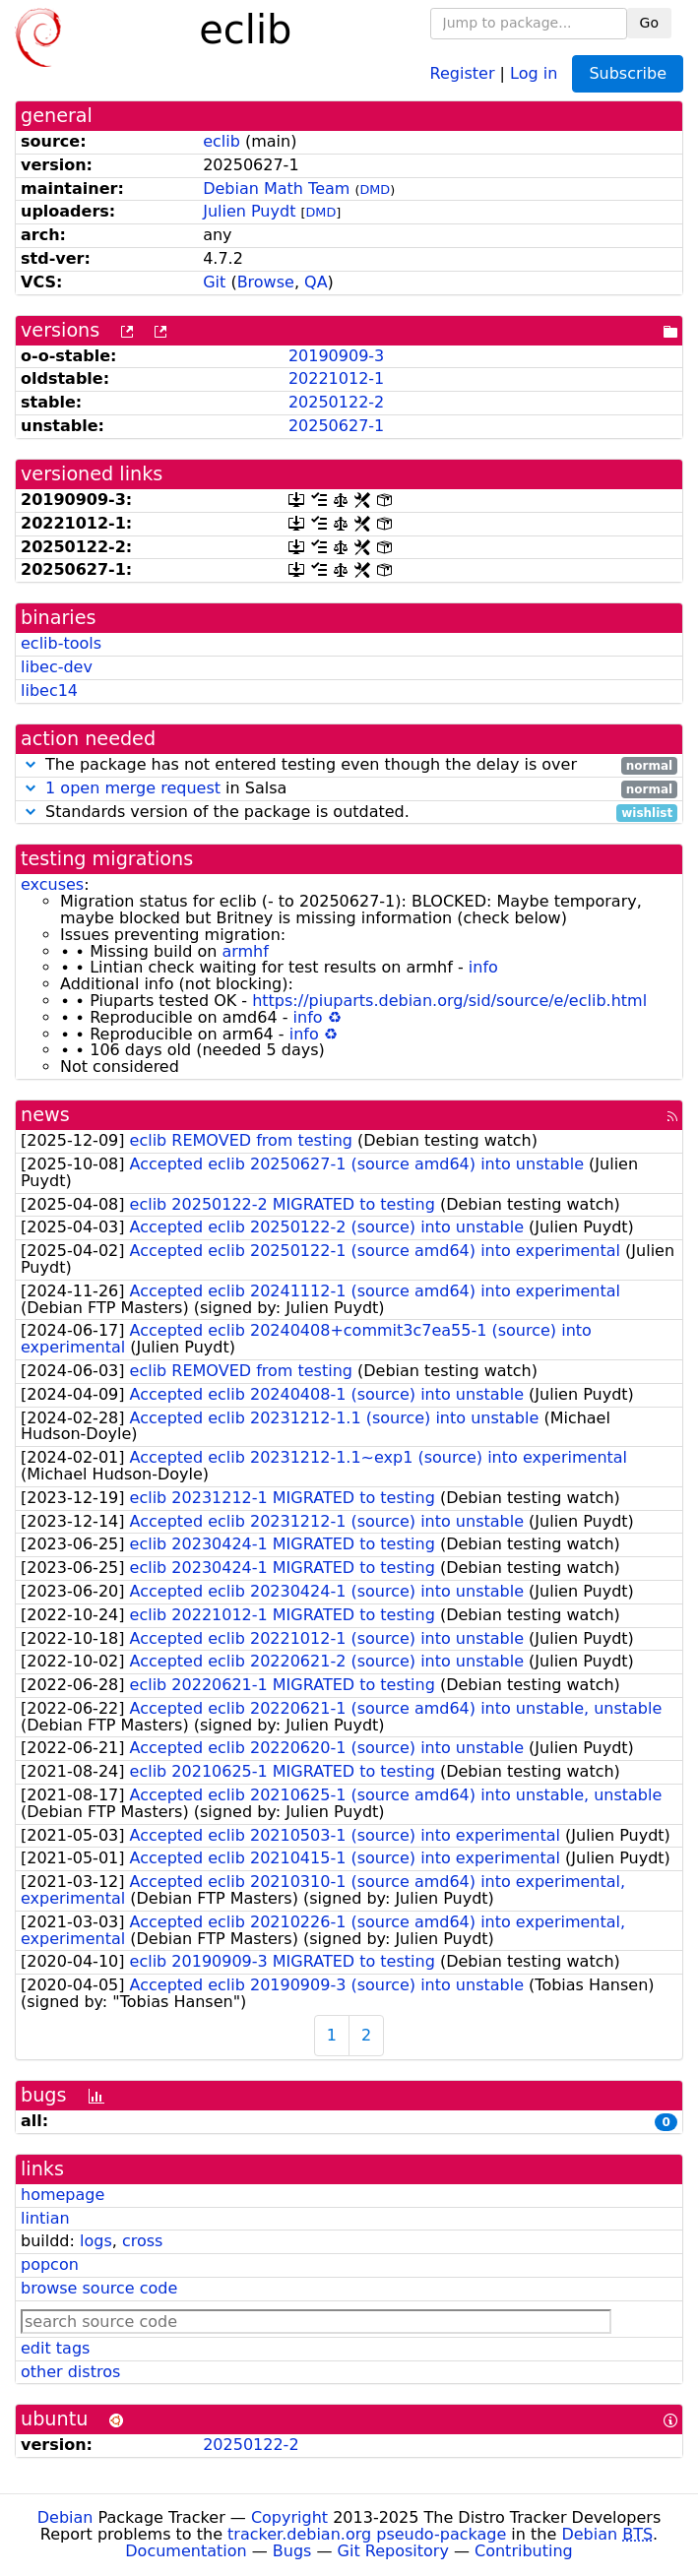 The width and height of the screenshot is (698, 2576). I want to click on libec-dev, so click(57, 667).